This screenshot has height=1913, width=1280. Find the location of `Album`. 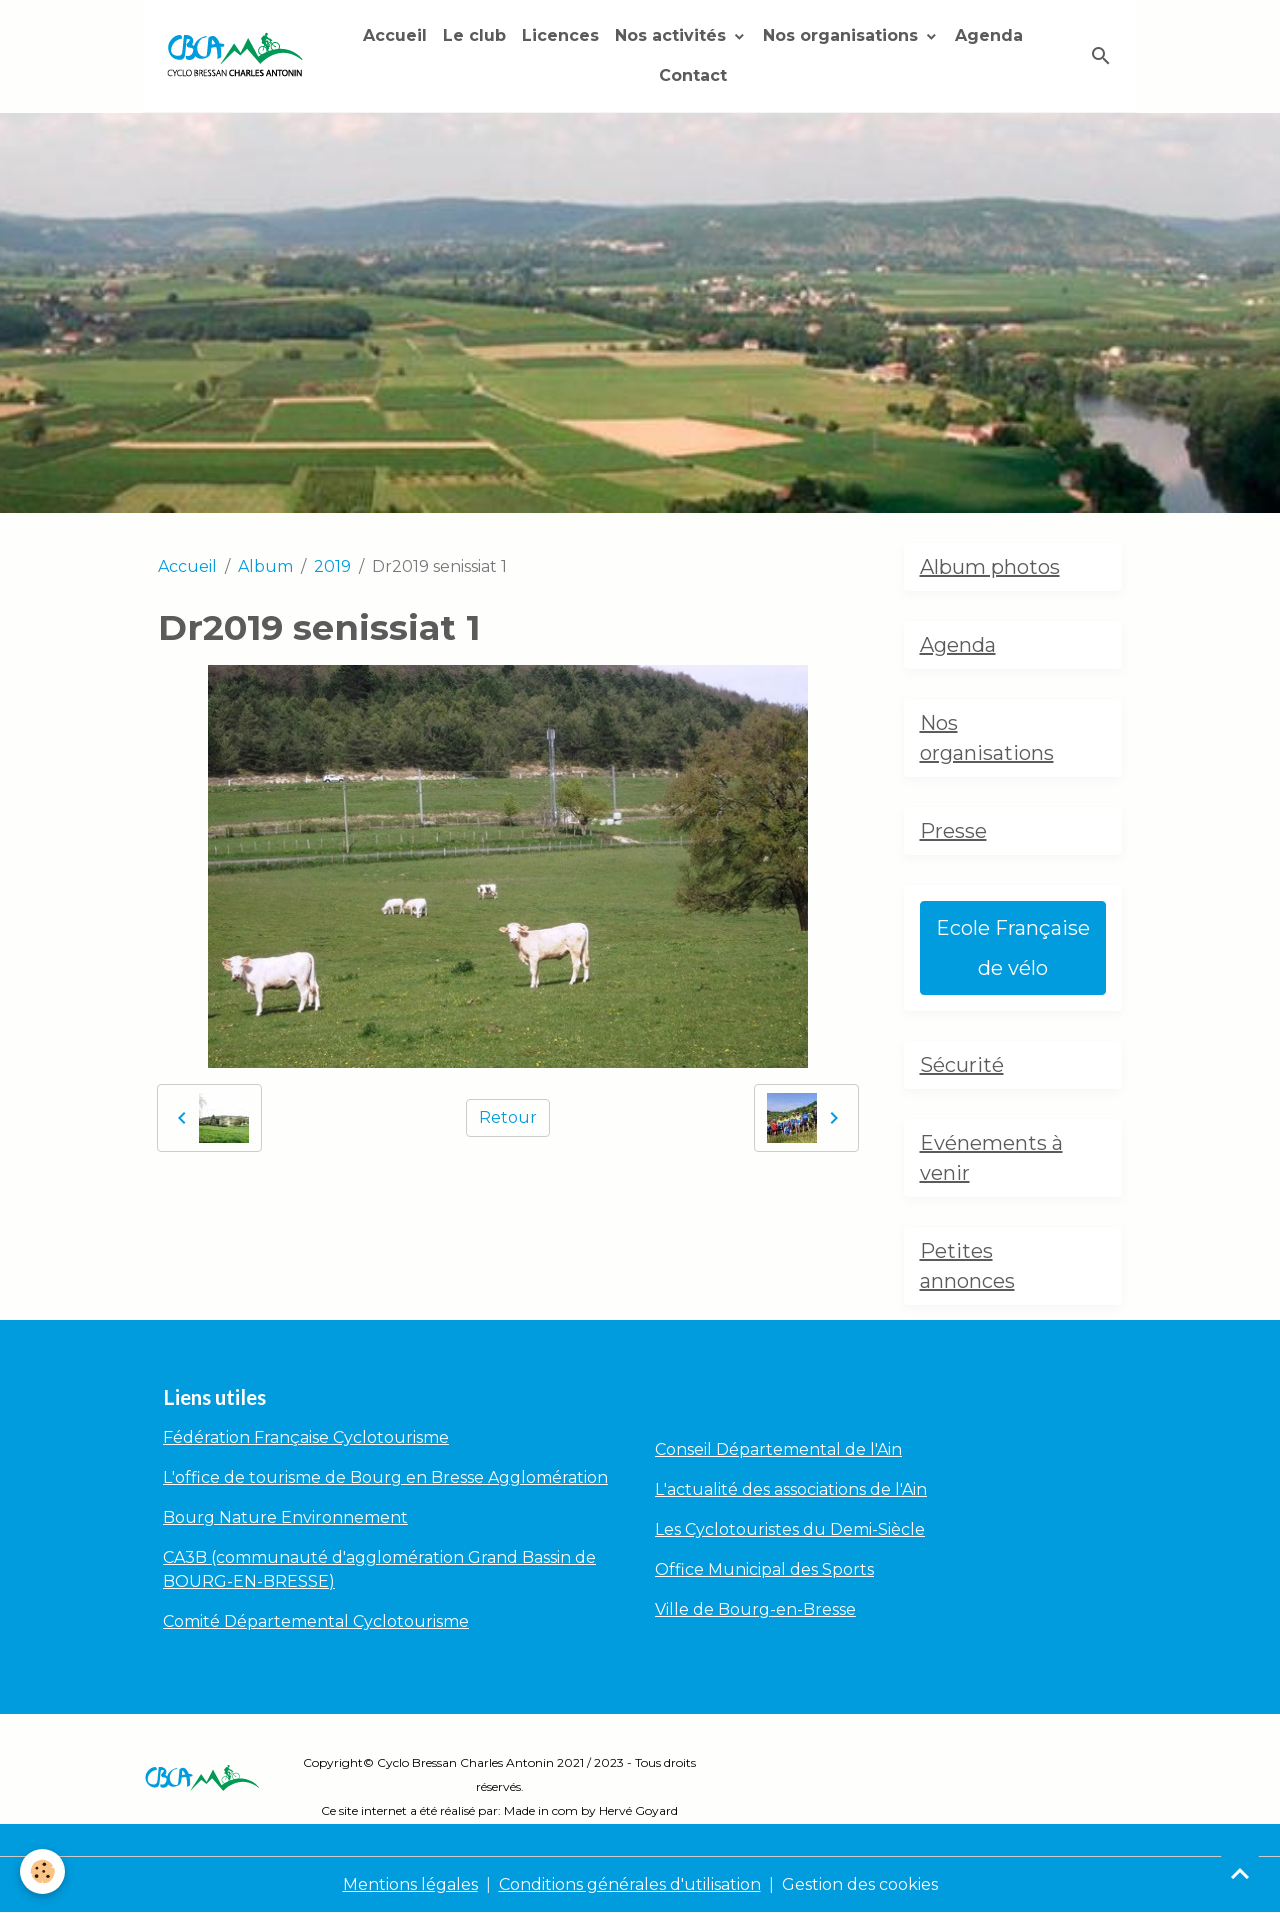

Album is located at coordinates (265, 566).